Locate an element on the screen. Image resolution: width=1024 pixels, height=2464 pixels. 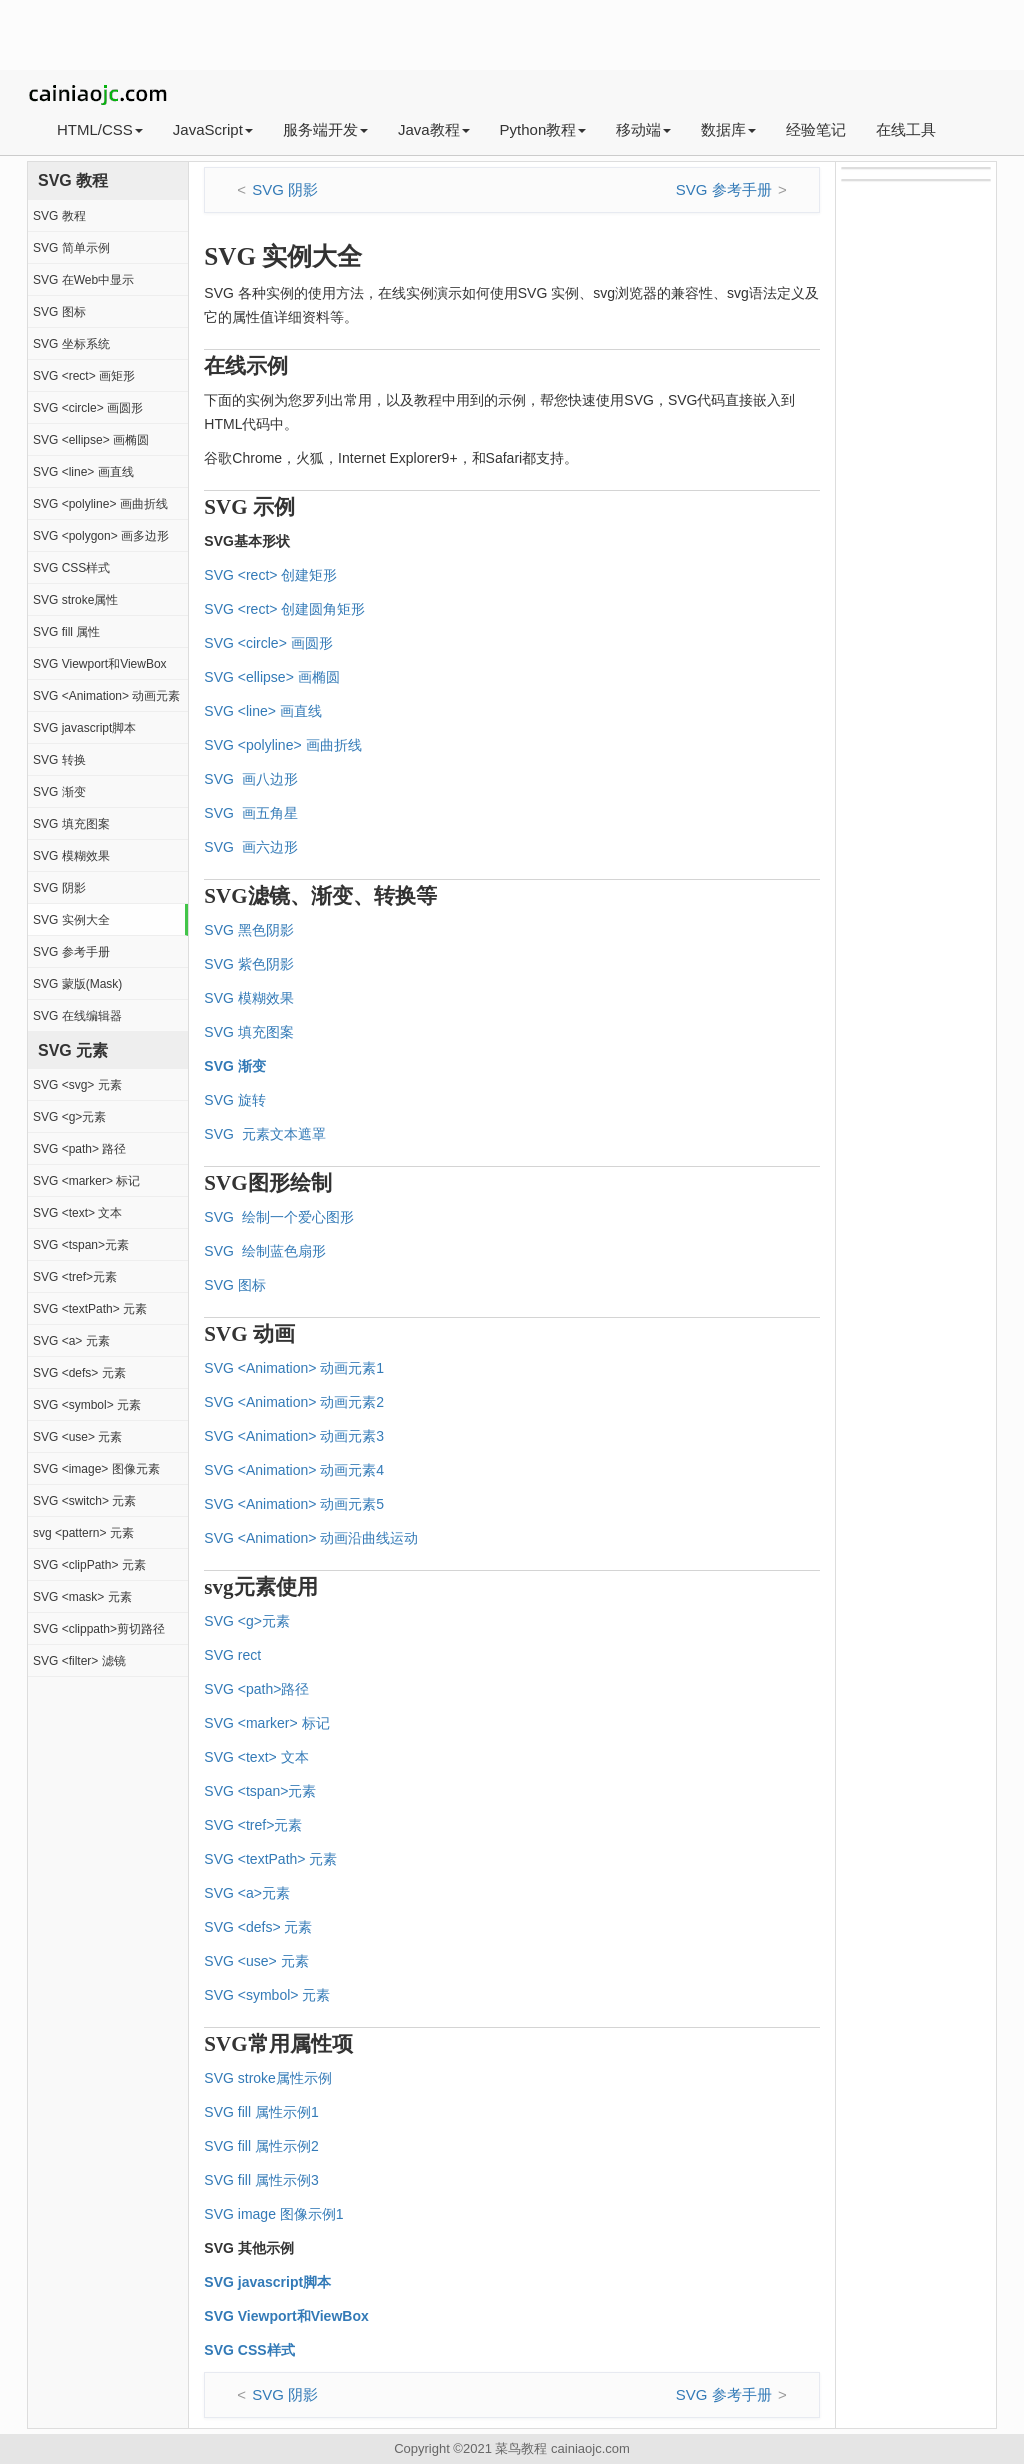
SVG 图标 is located at coordinates (59, 312).